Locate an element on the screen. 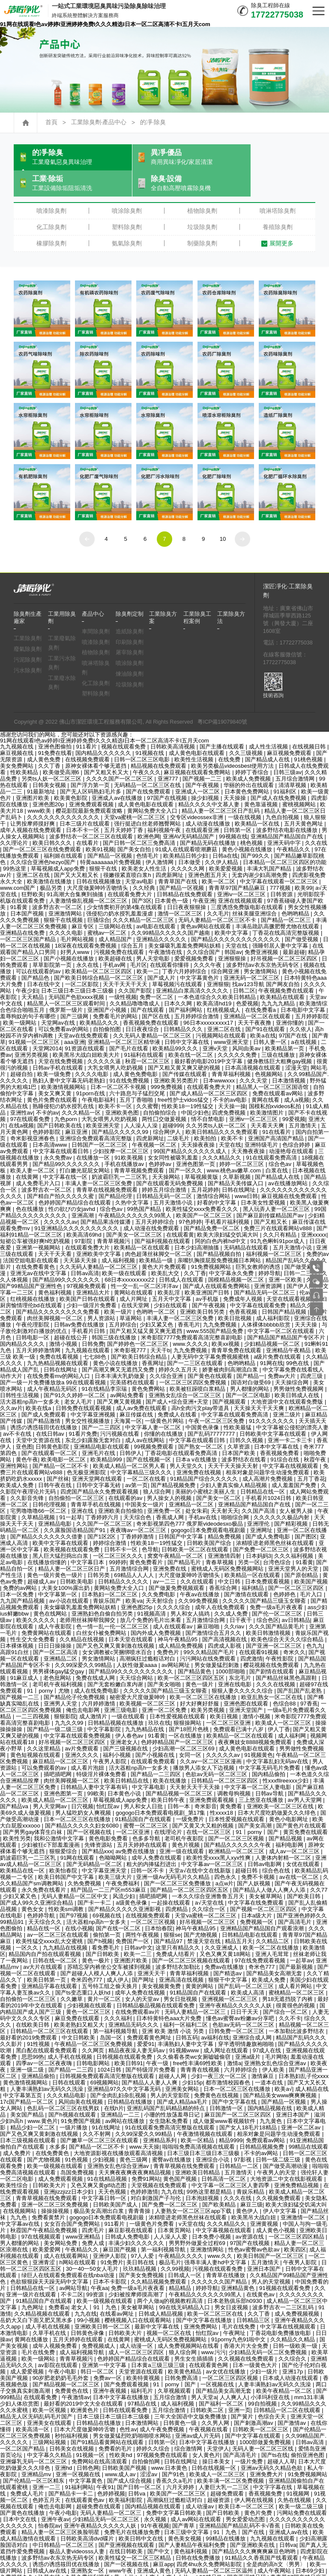 This screenshot has width=329, height=2576. 国产在线视频一区 is located at coordinates (149, 1436).